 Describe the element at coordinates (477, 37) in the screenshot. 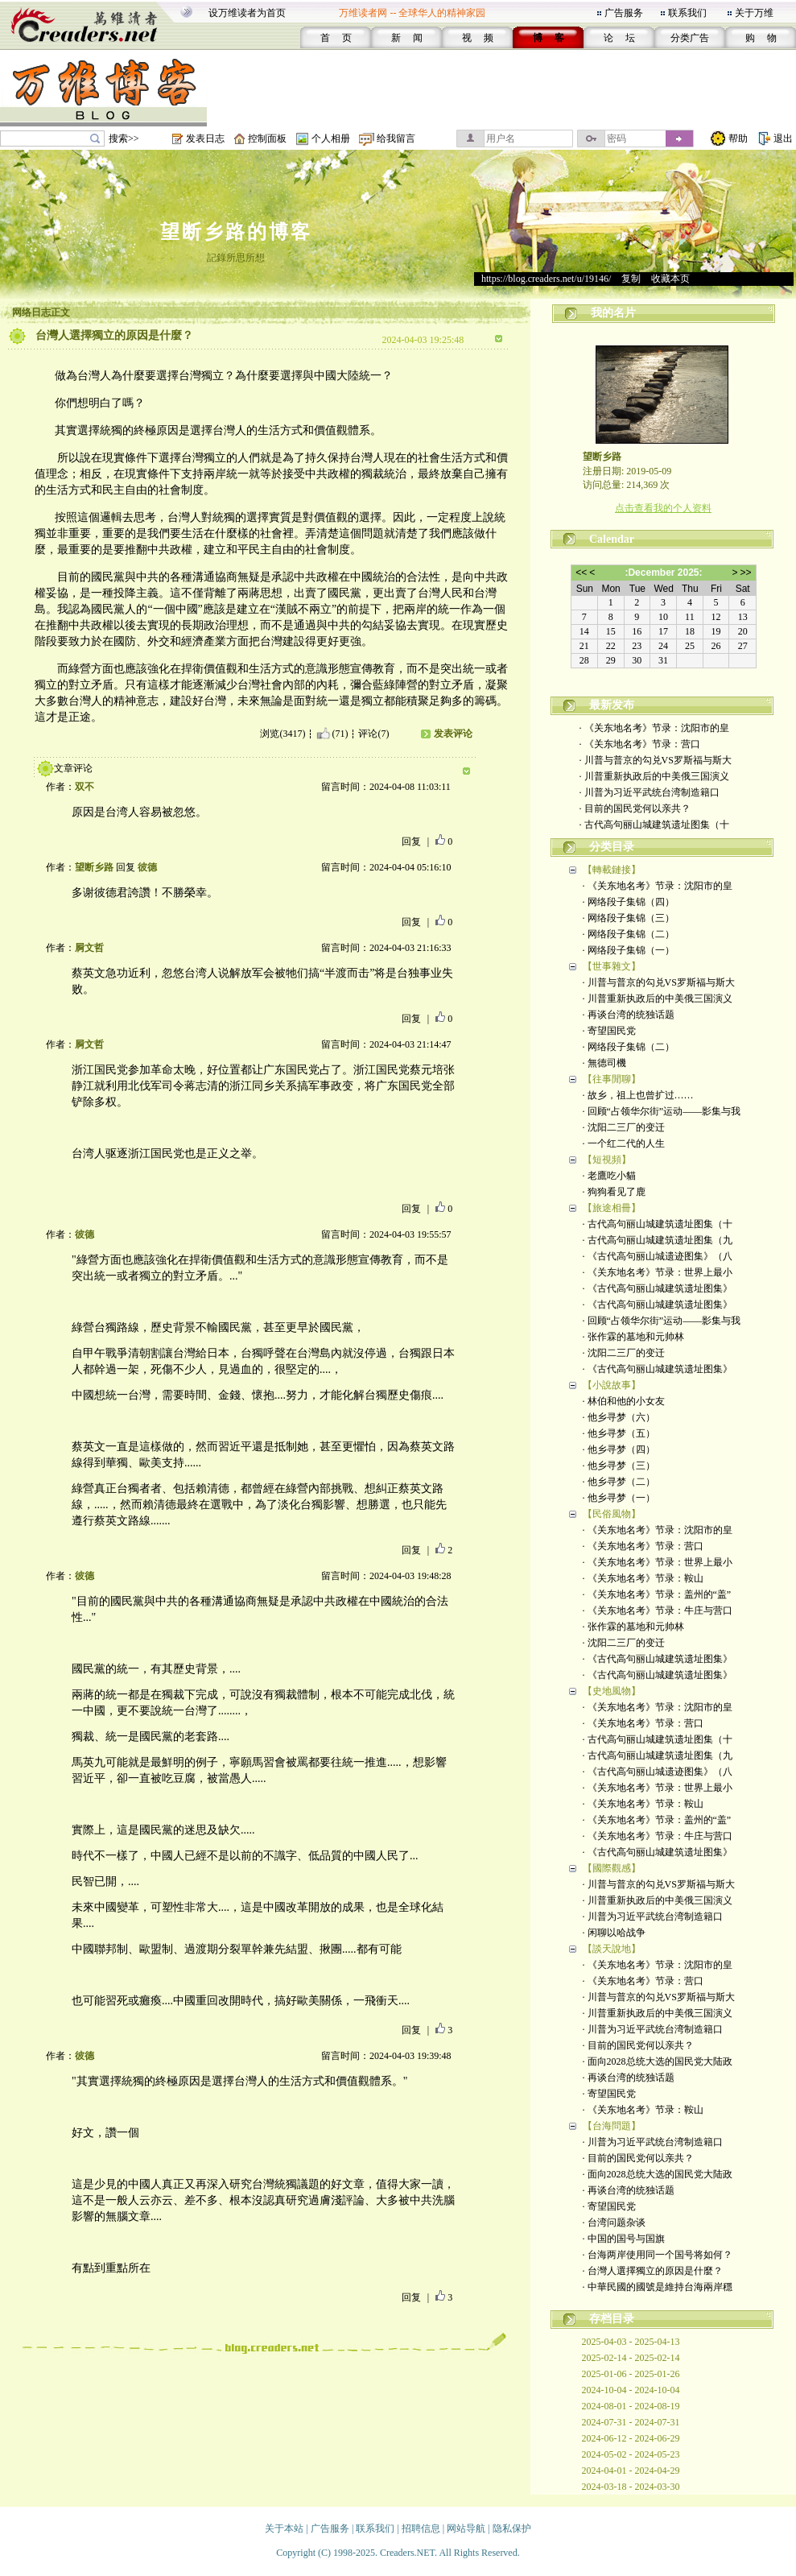

I see `视 频` at that location.